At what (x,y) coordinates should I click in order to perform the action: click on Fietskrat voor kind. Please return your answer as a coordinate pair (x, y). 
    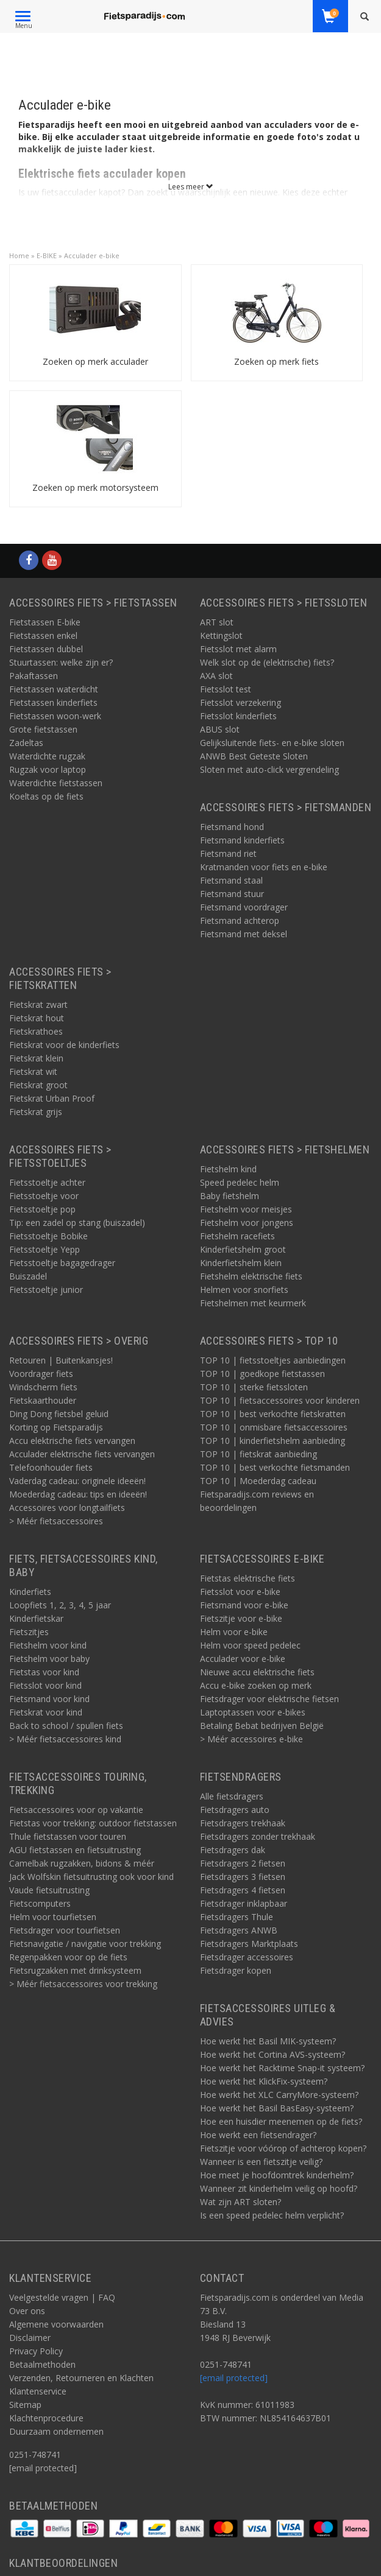
    Looking at the image, I should click on (45, 1712).